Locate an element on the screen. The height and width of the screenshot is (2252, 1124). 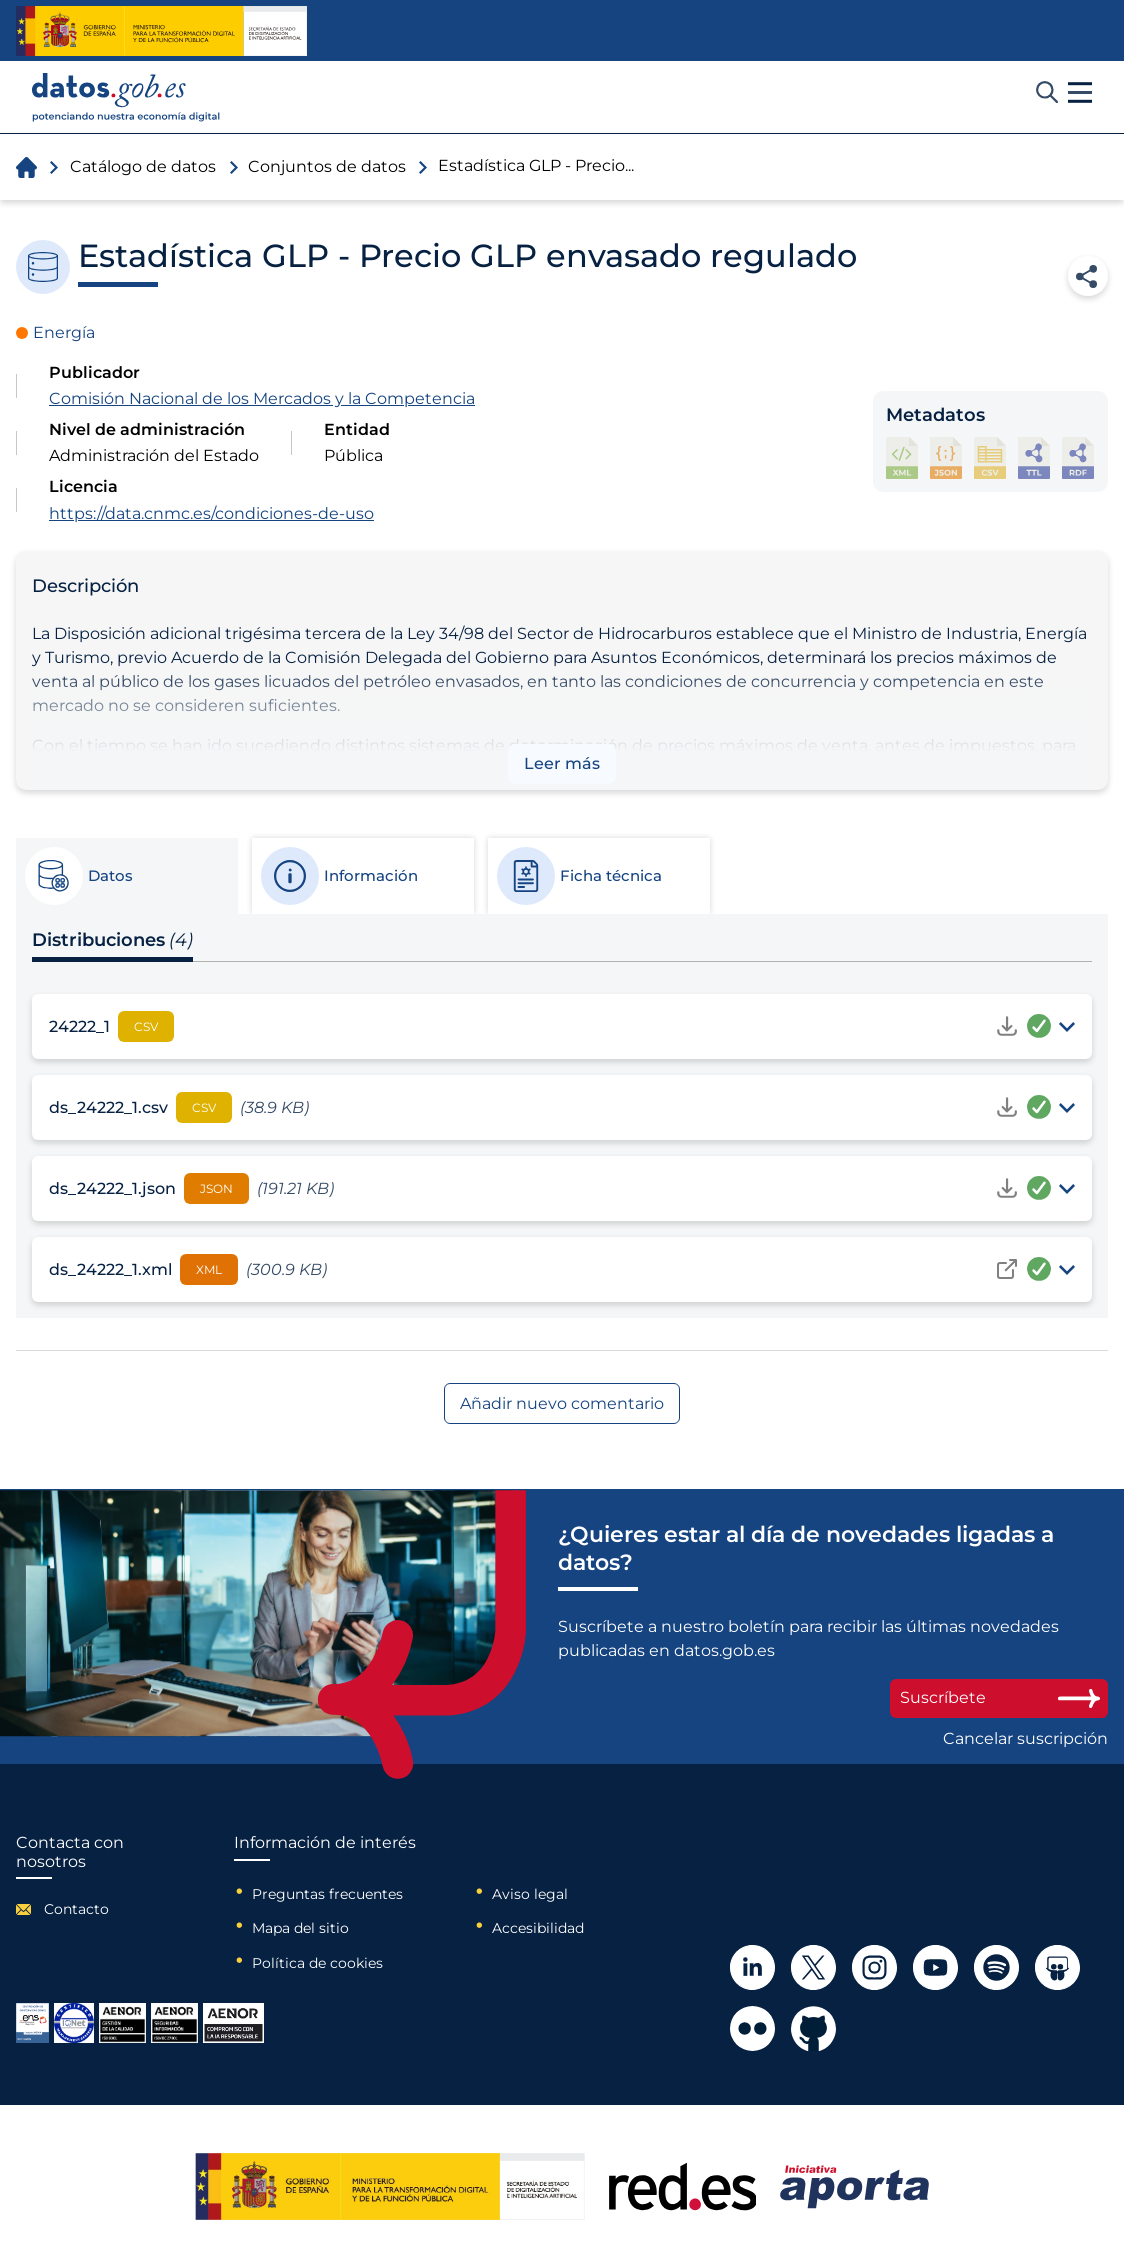
Leer más [button] is located at coordinates (562, 763).